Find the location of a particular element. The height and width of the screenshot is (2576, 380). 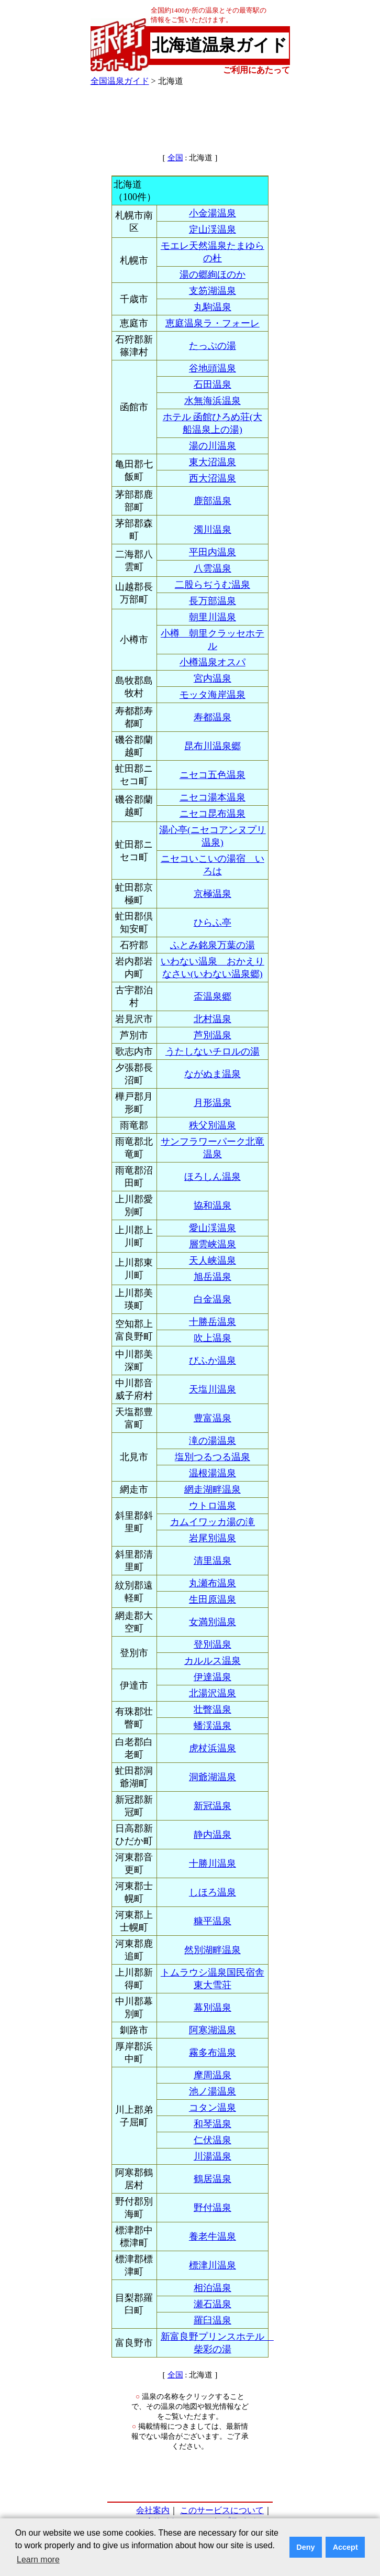

寿都温泉 is located at coordinates (212, 717).